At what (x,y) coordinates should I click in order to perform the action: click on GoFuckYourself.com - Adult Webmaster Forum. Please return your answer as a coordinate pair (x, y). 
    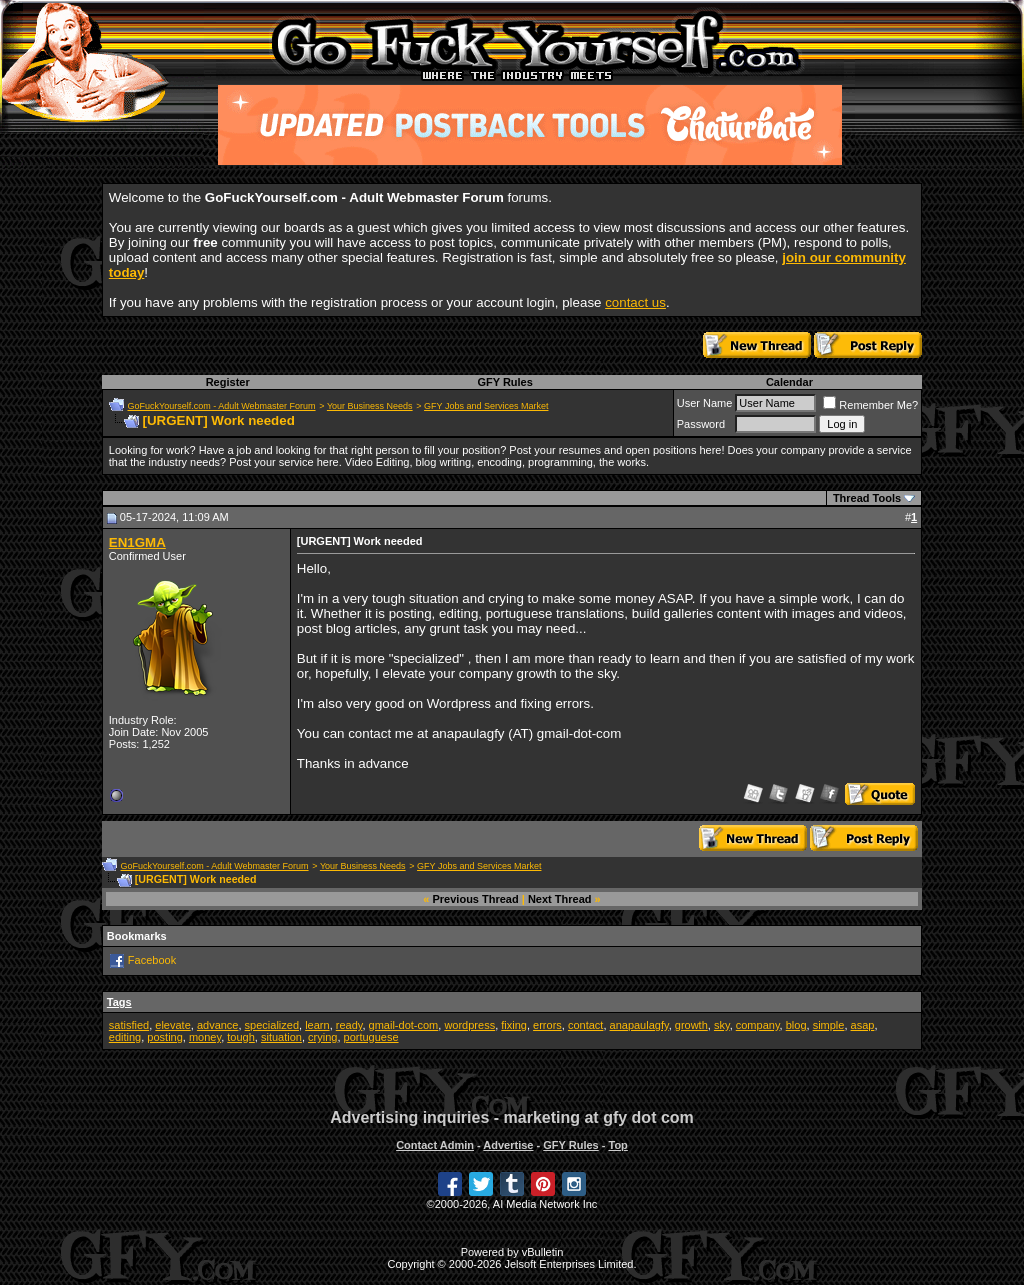
    Looking at the image, I should click on (222, 406).